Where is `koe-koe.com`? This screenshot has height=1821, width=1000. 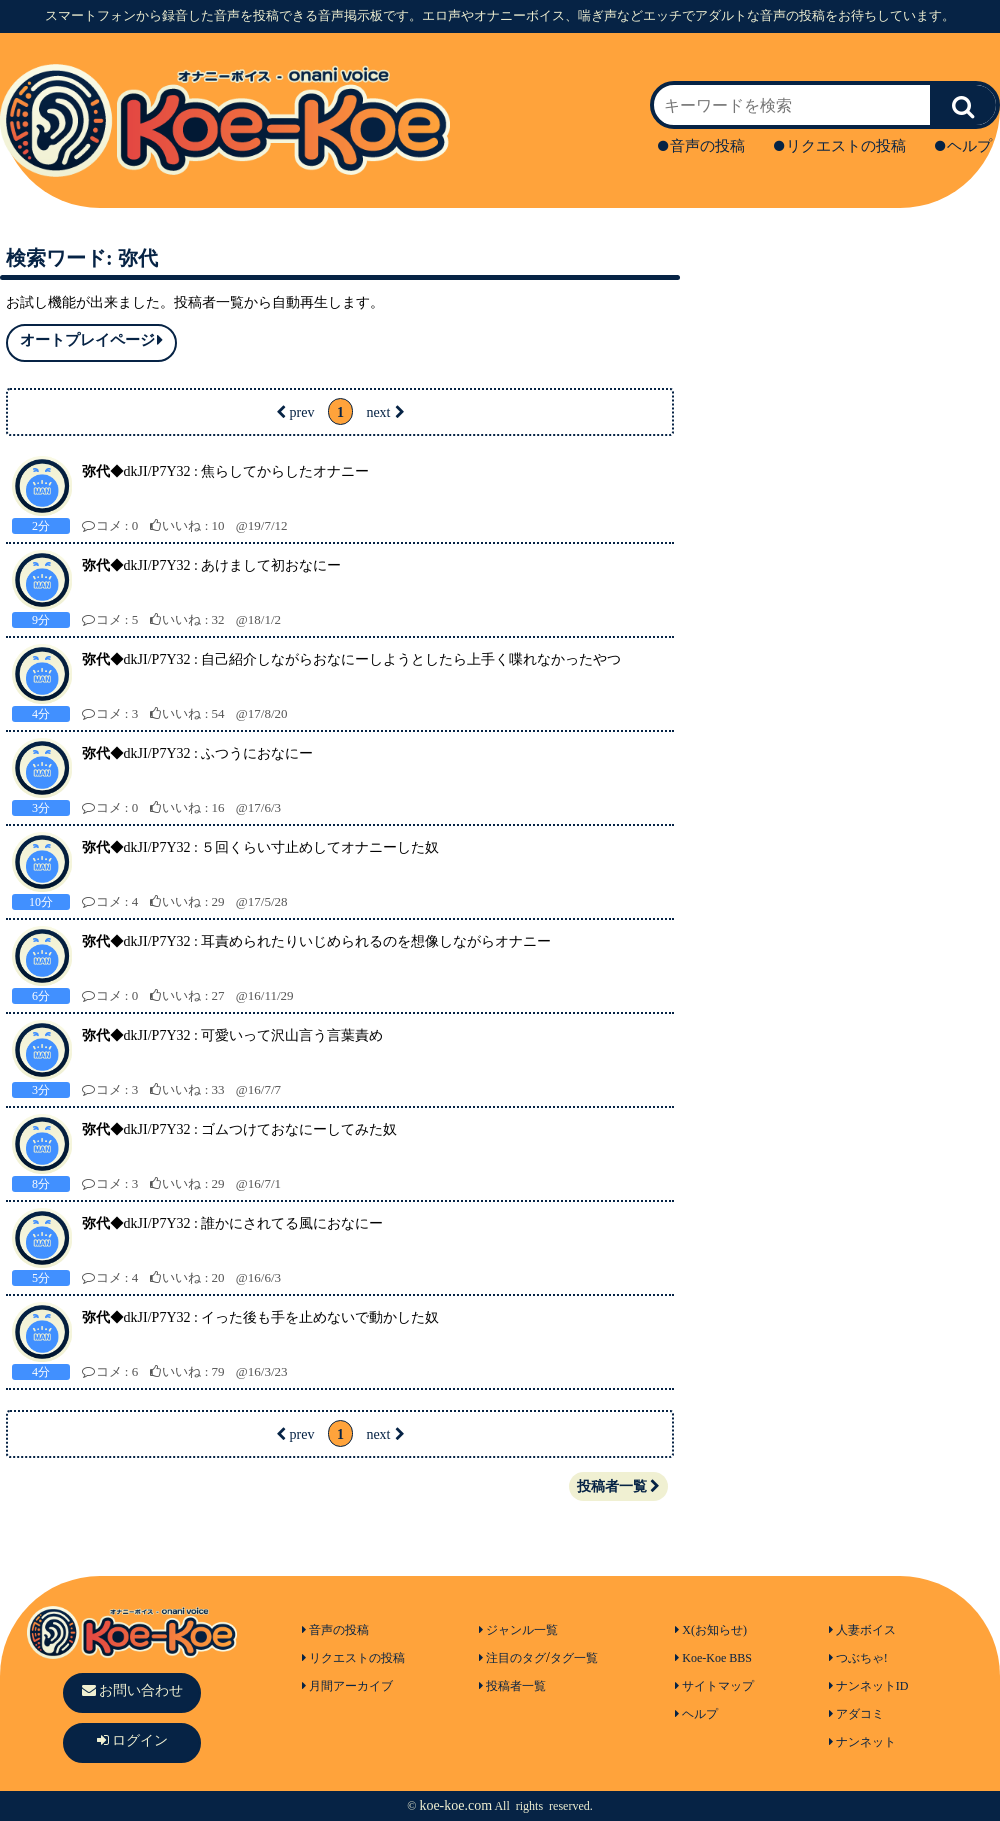
koe-koe.com is located at coordinates (455, 1805).